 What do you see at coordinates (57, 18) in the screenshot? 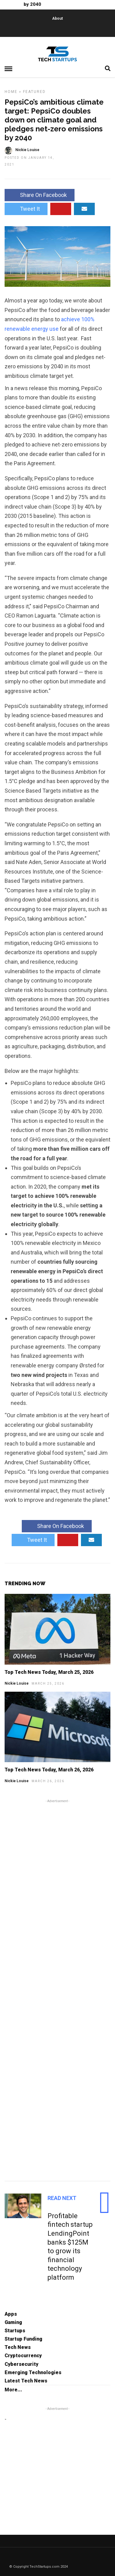
I see `About` at bounding box center [57, 18].